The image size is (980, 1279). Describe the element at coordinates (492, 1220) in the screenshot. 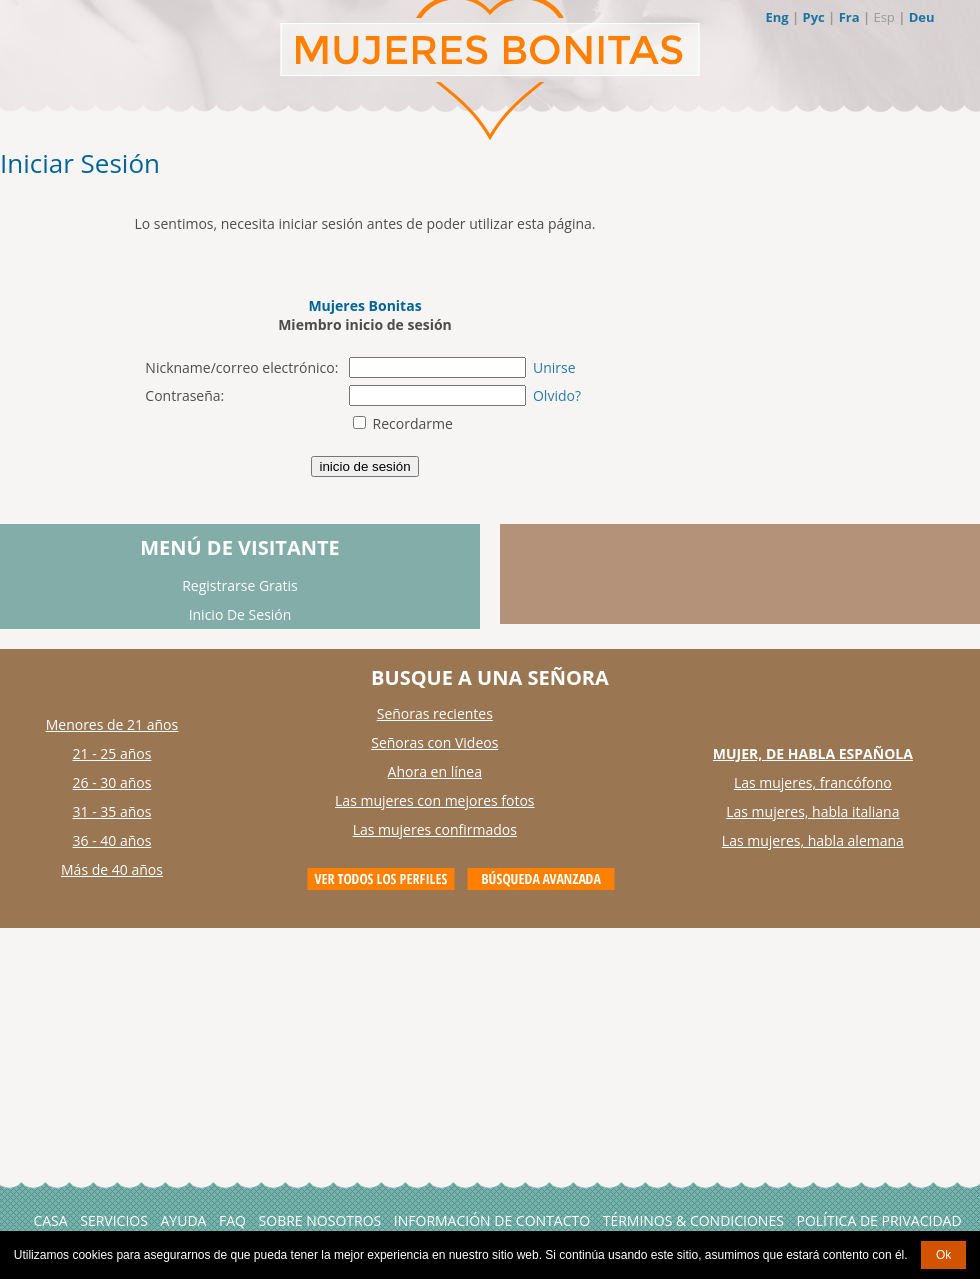

I see `Información de Contacto` at that location.